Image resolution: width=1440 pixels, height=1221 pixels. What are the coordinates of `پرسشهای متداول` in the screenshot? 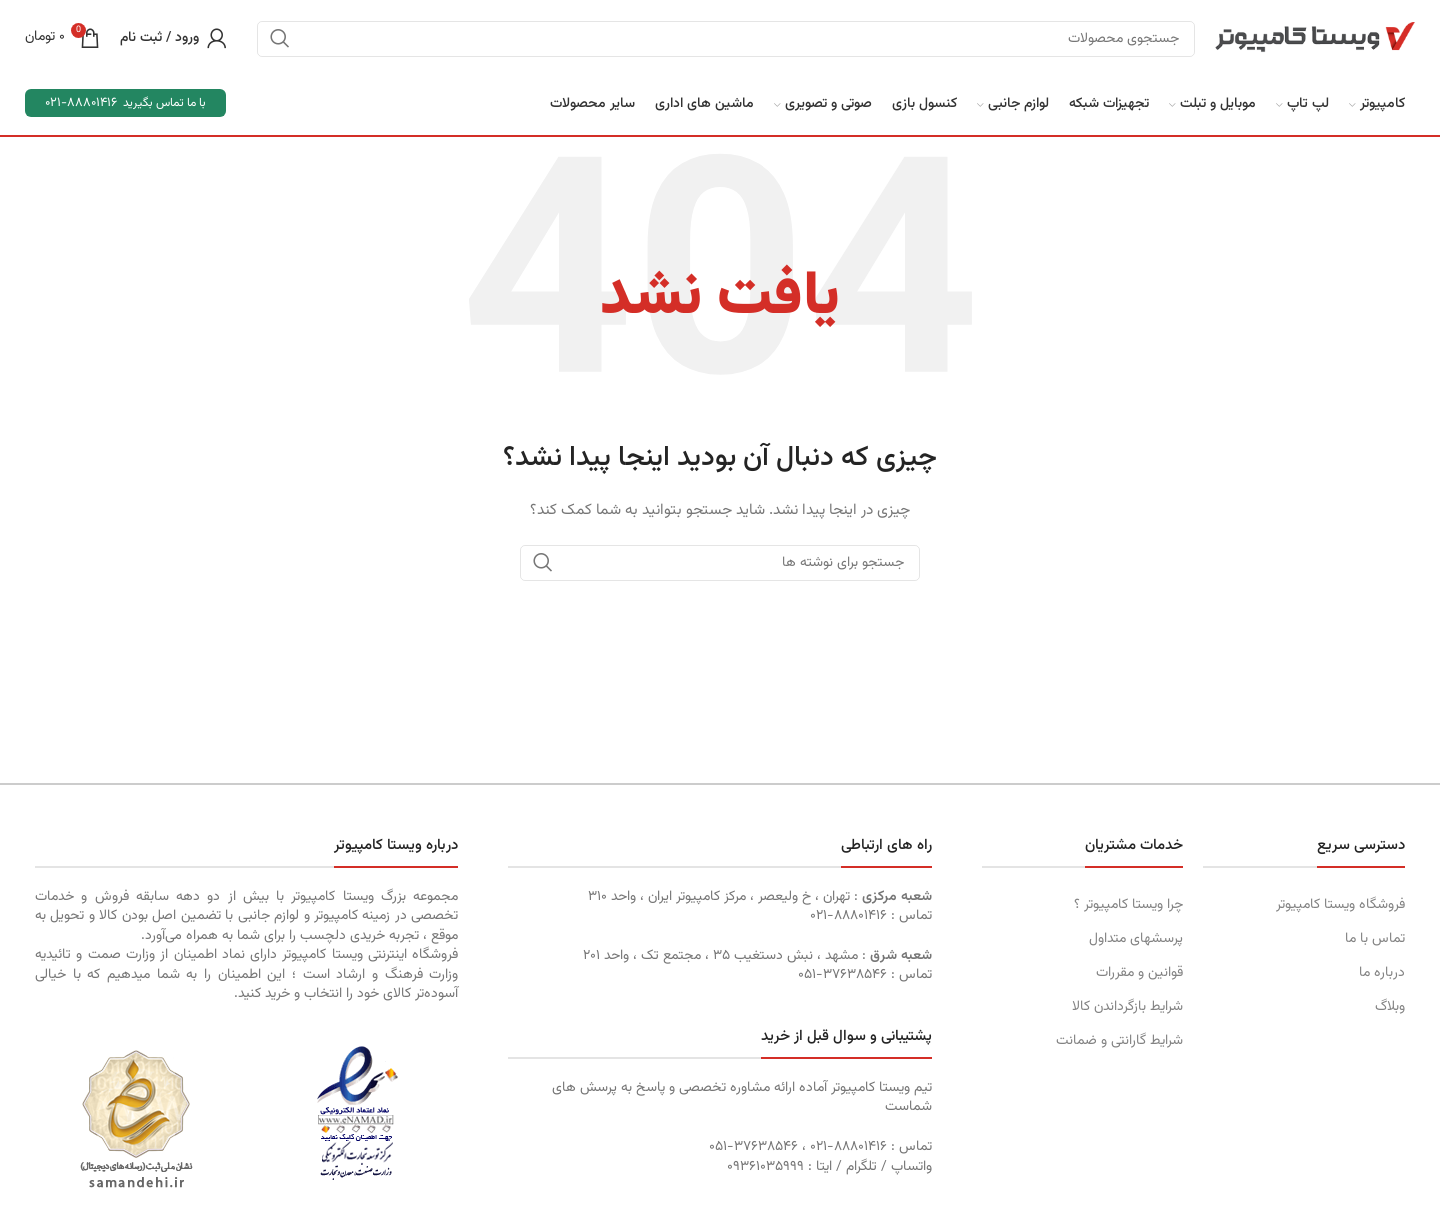 It's located at (1136, 939).